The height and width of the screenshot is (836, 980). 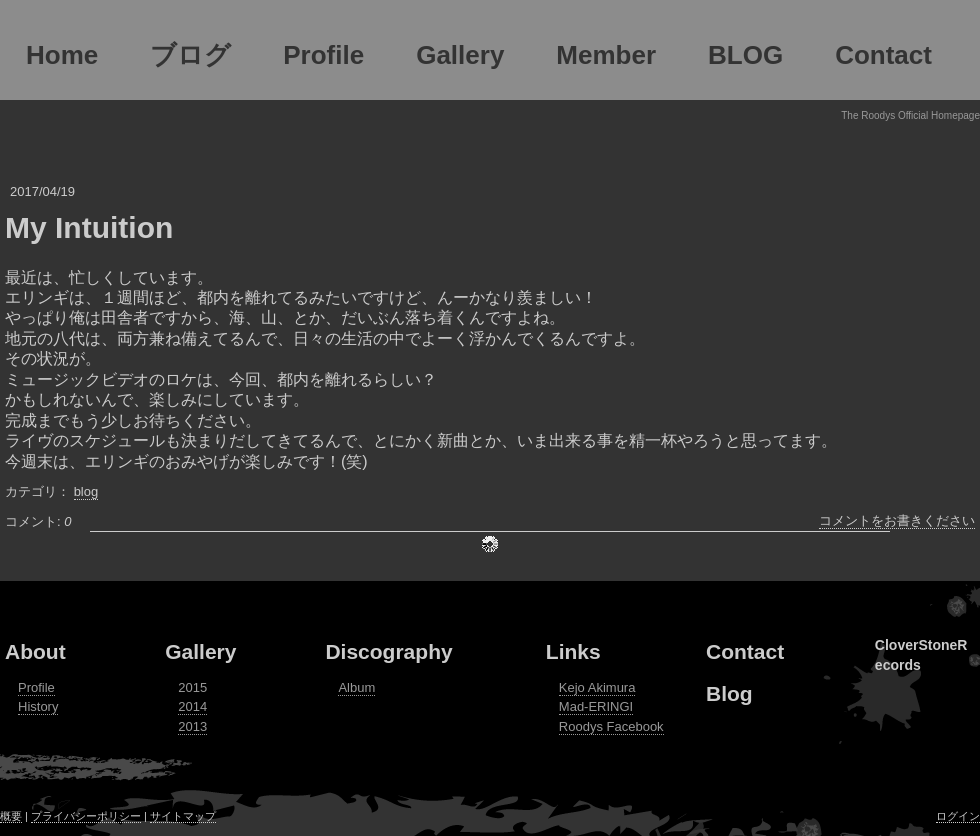 What do you see at coordinates (596, 706) in the screenshot?
I see `Mad-ERINGI` at bounding box center [596, 706].